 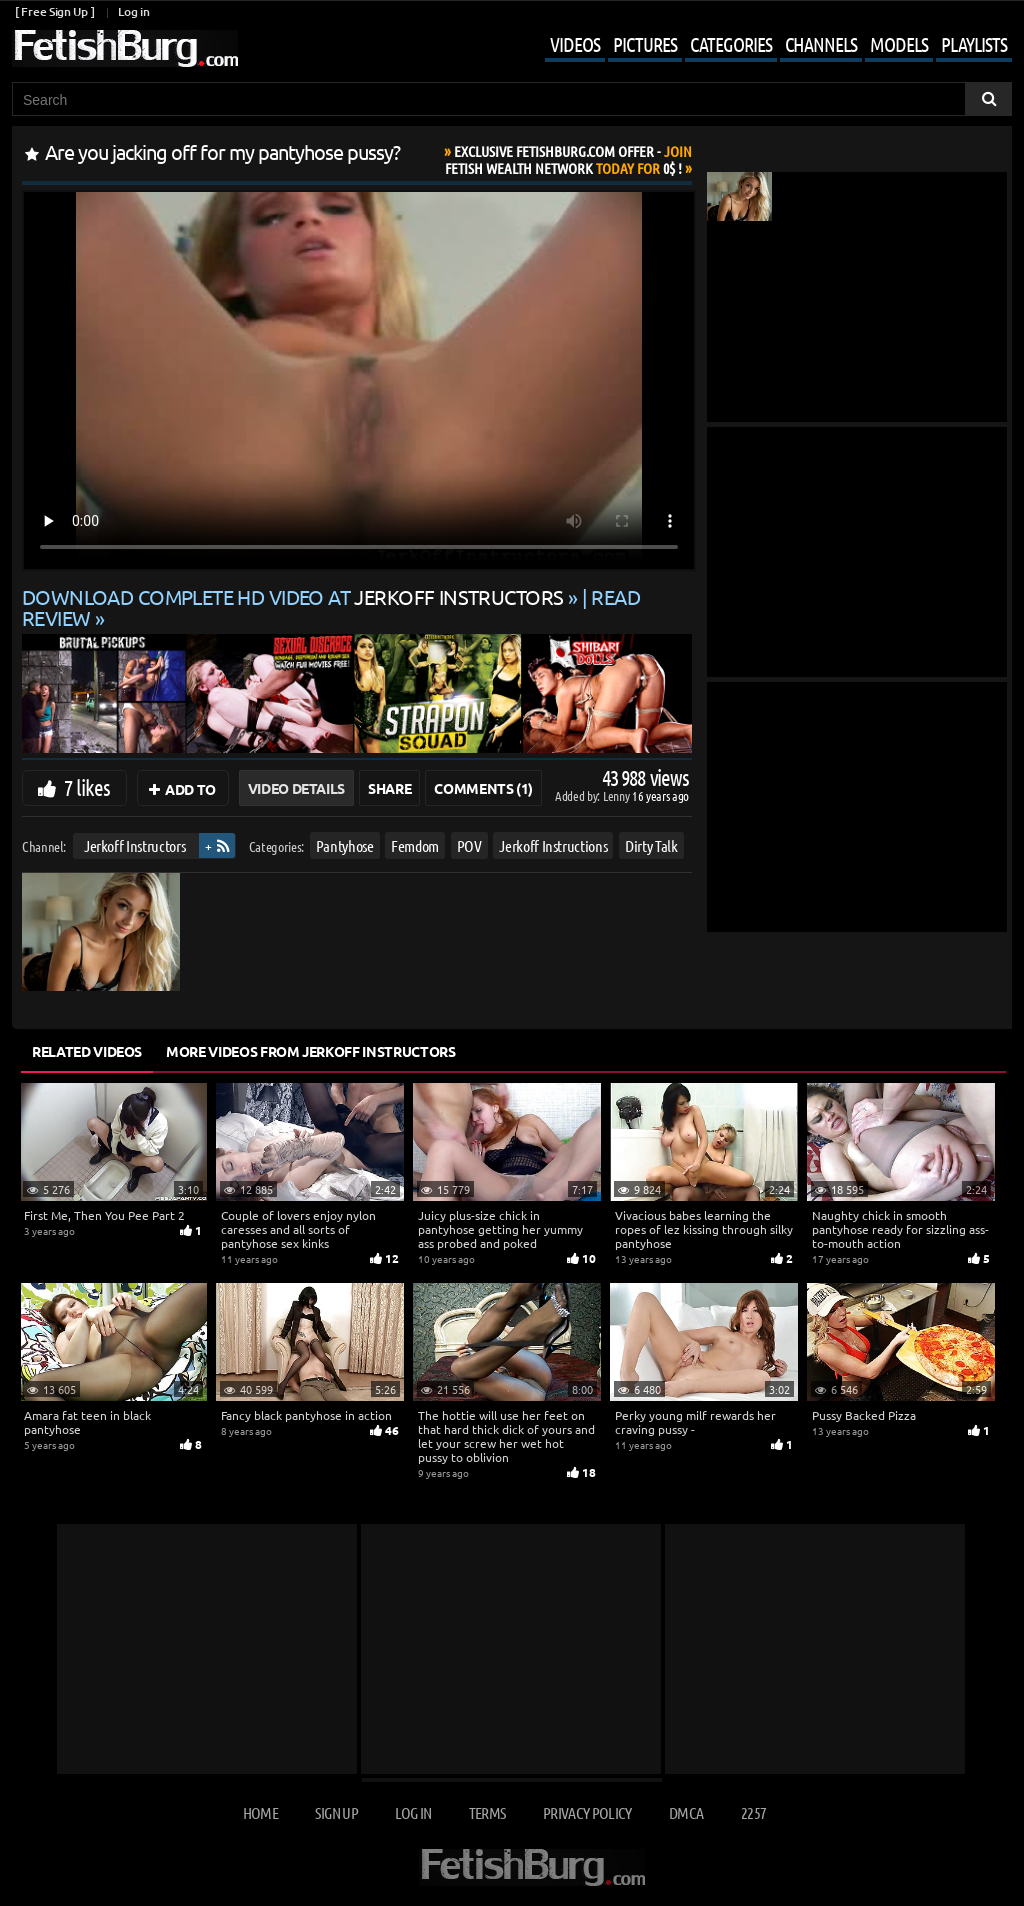 I want to click on Share, so click(x=389, y=788).